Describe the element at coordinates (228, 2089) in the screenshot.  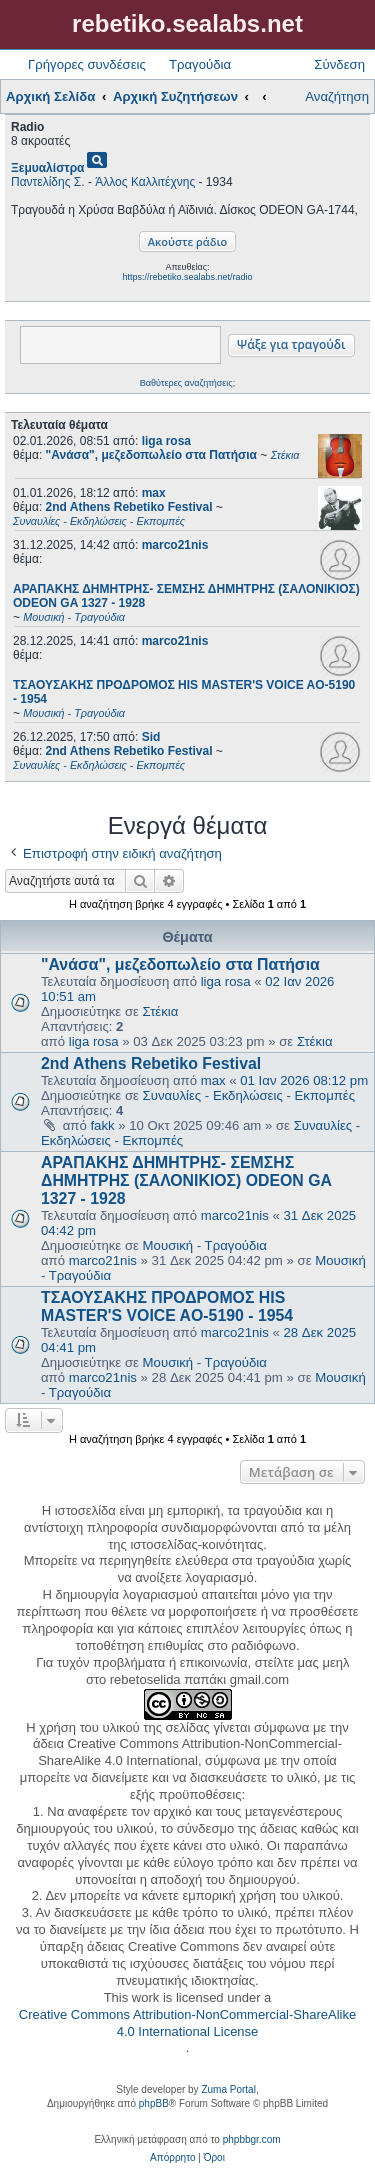
I see `Zuma Portal` at that location.